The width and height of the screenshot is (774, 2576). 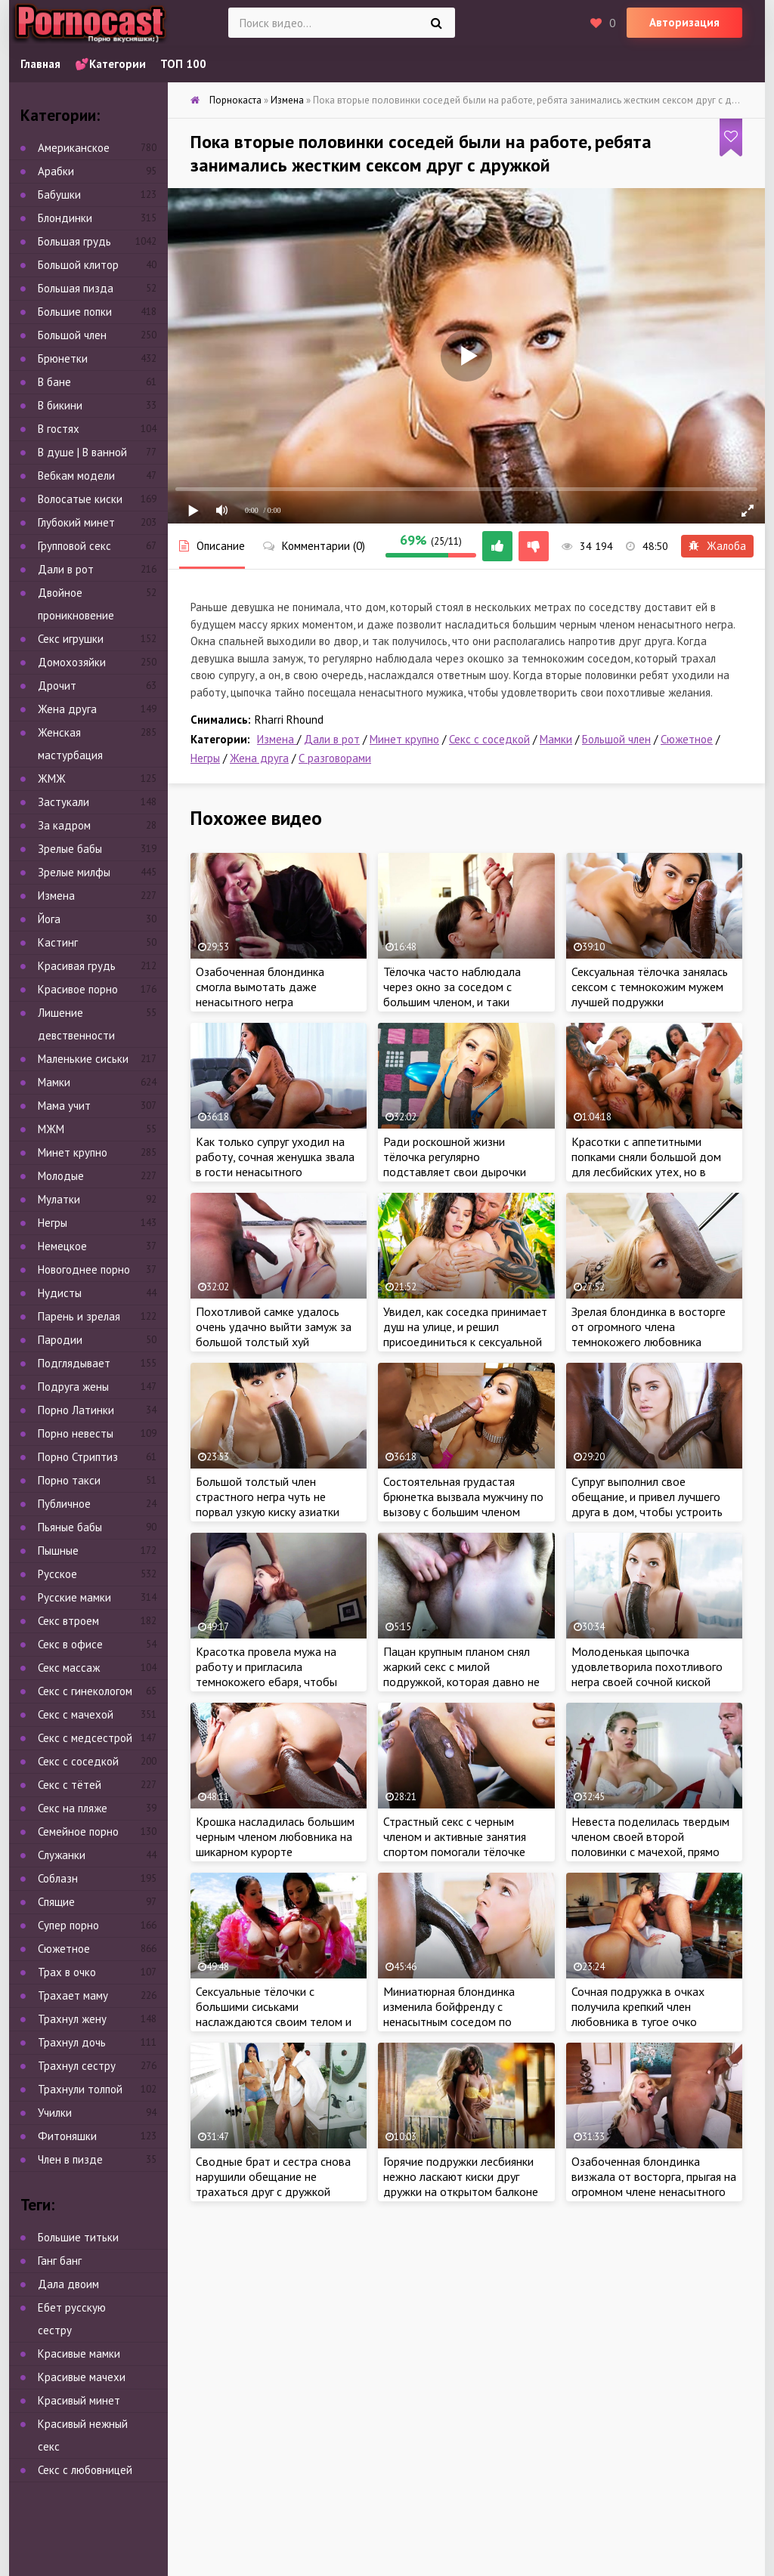 I want to click on Пацан крупным планом снял жаркий секс с милой подружкой, которая давно не посещала своего мастера по шугарингу, so click(x=461, y=1681).